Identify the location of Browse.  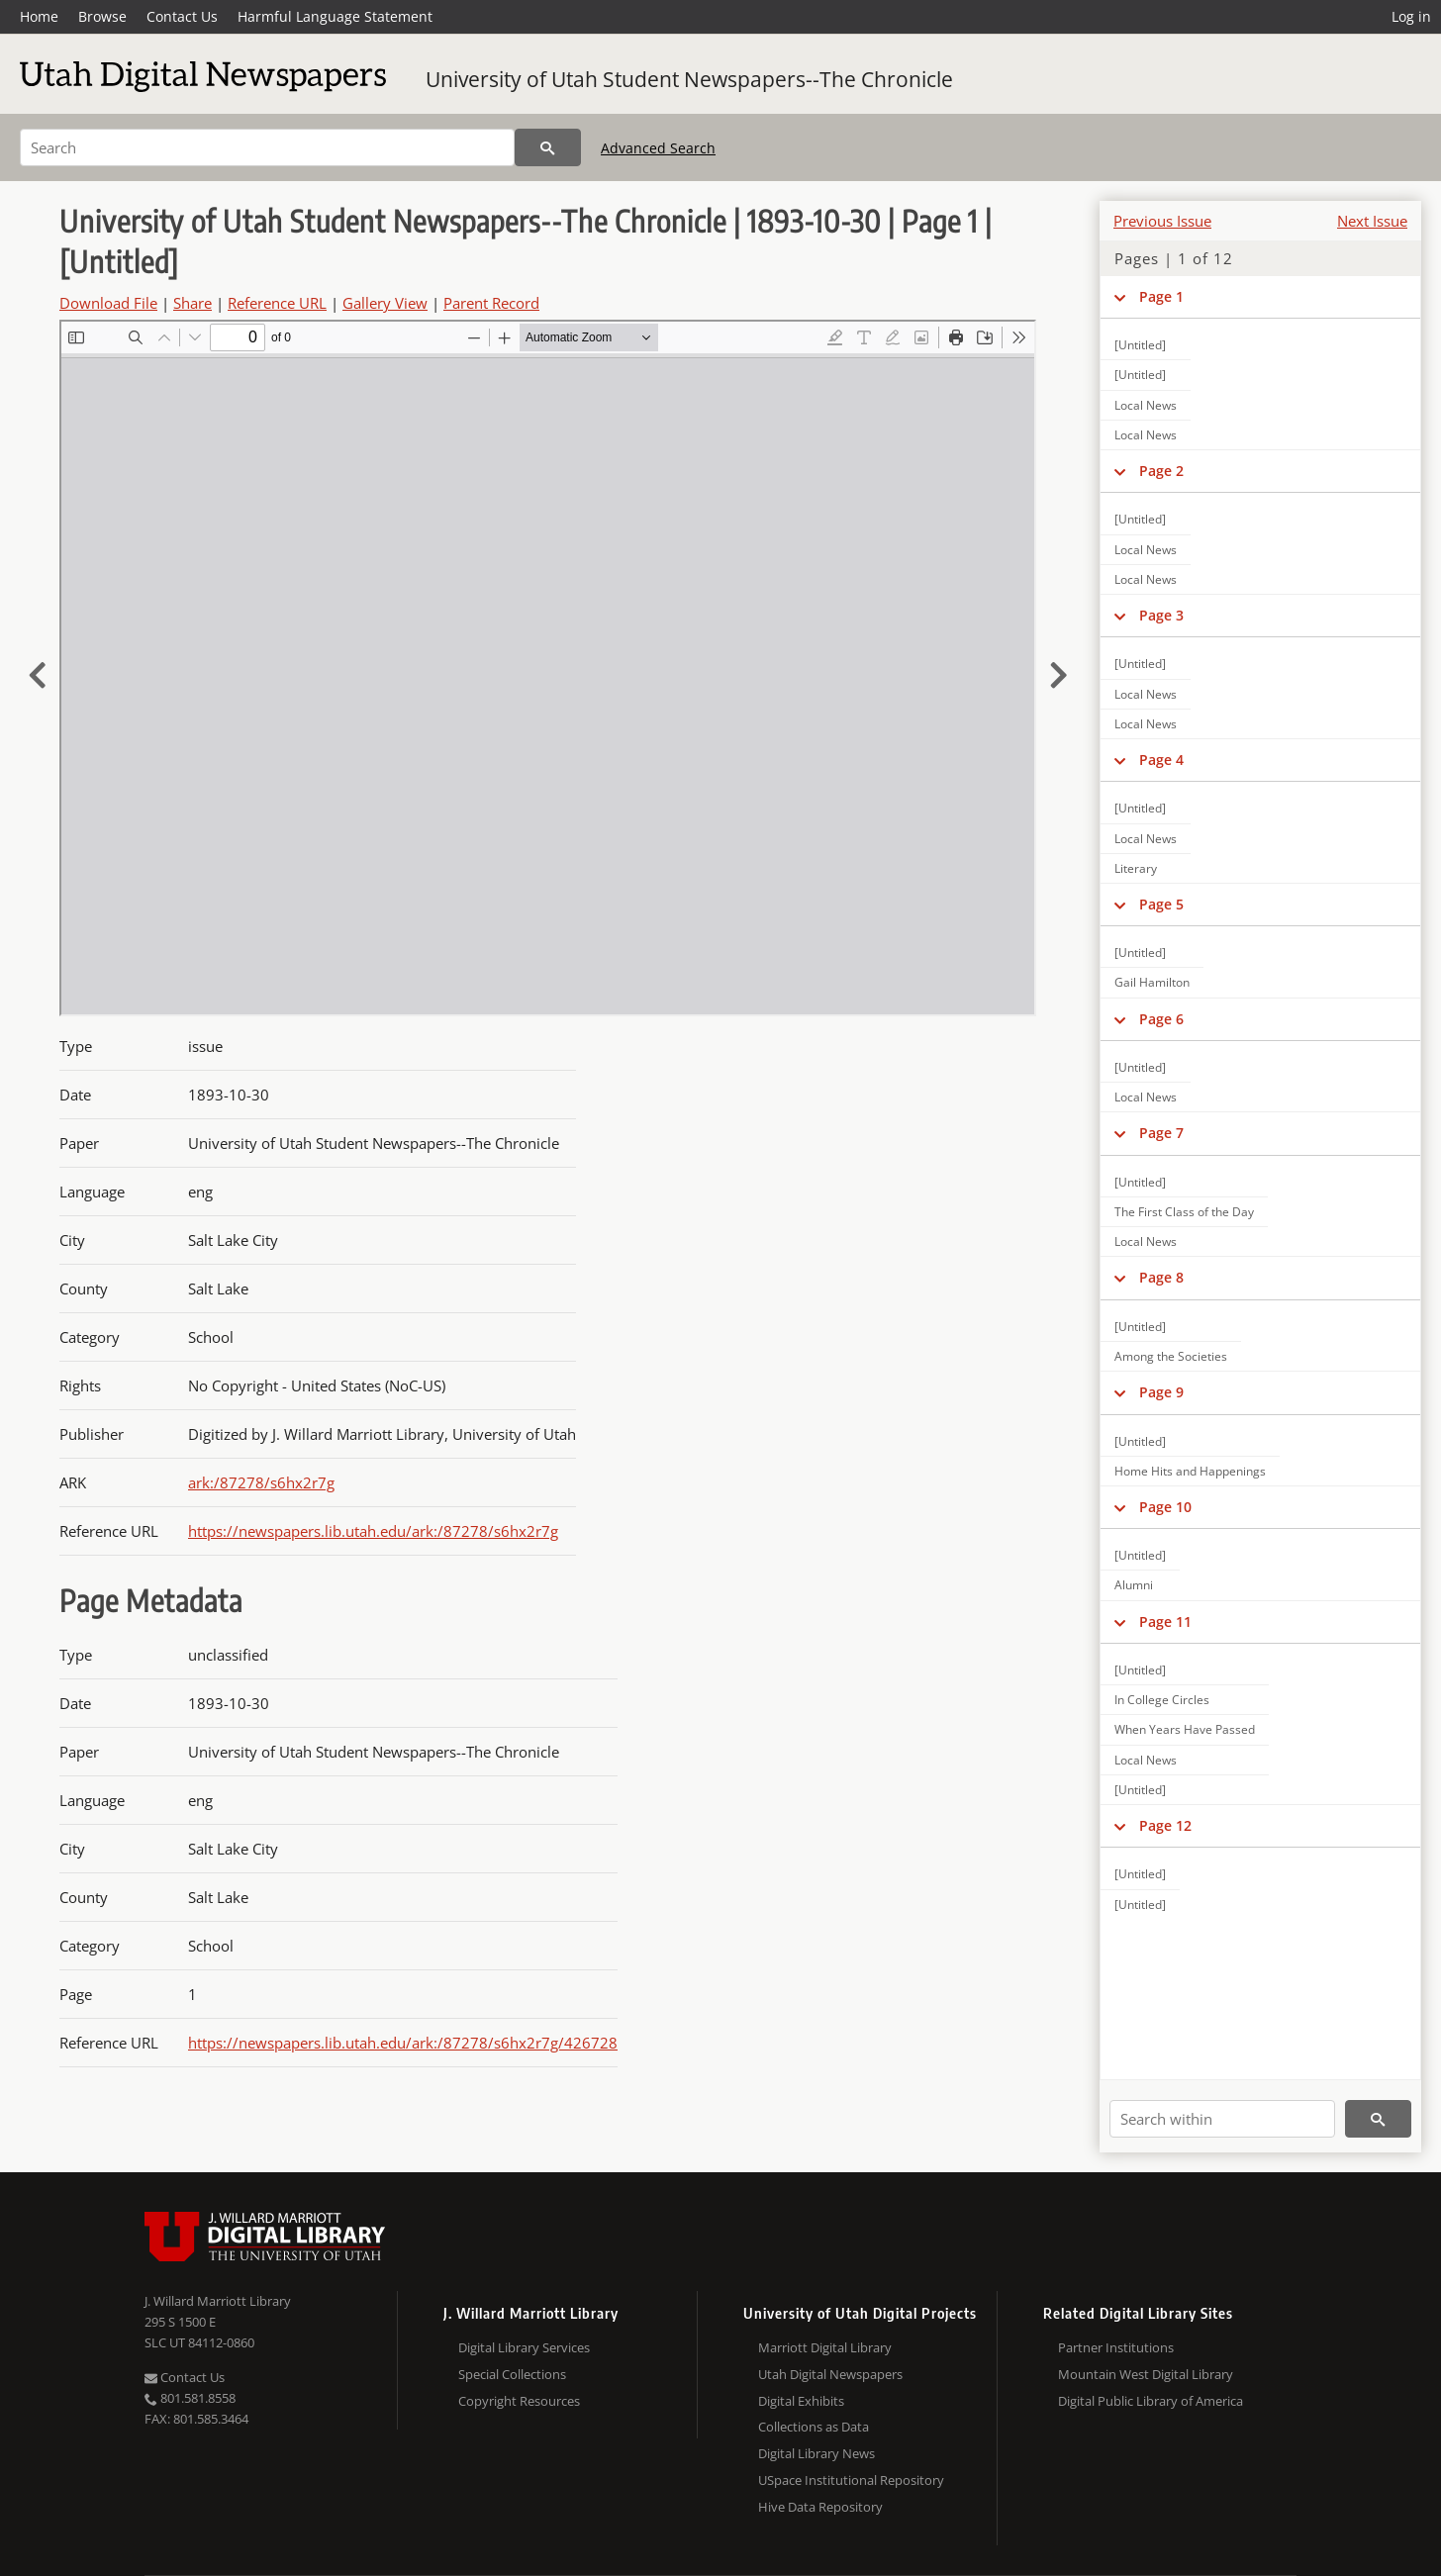
(102, 16).